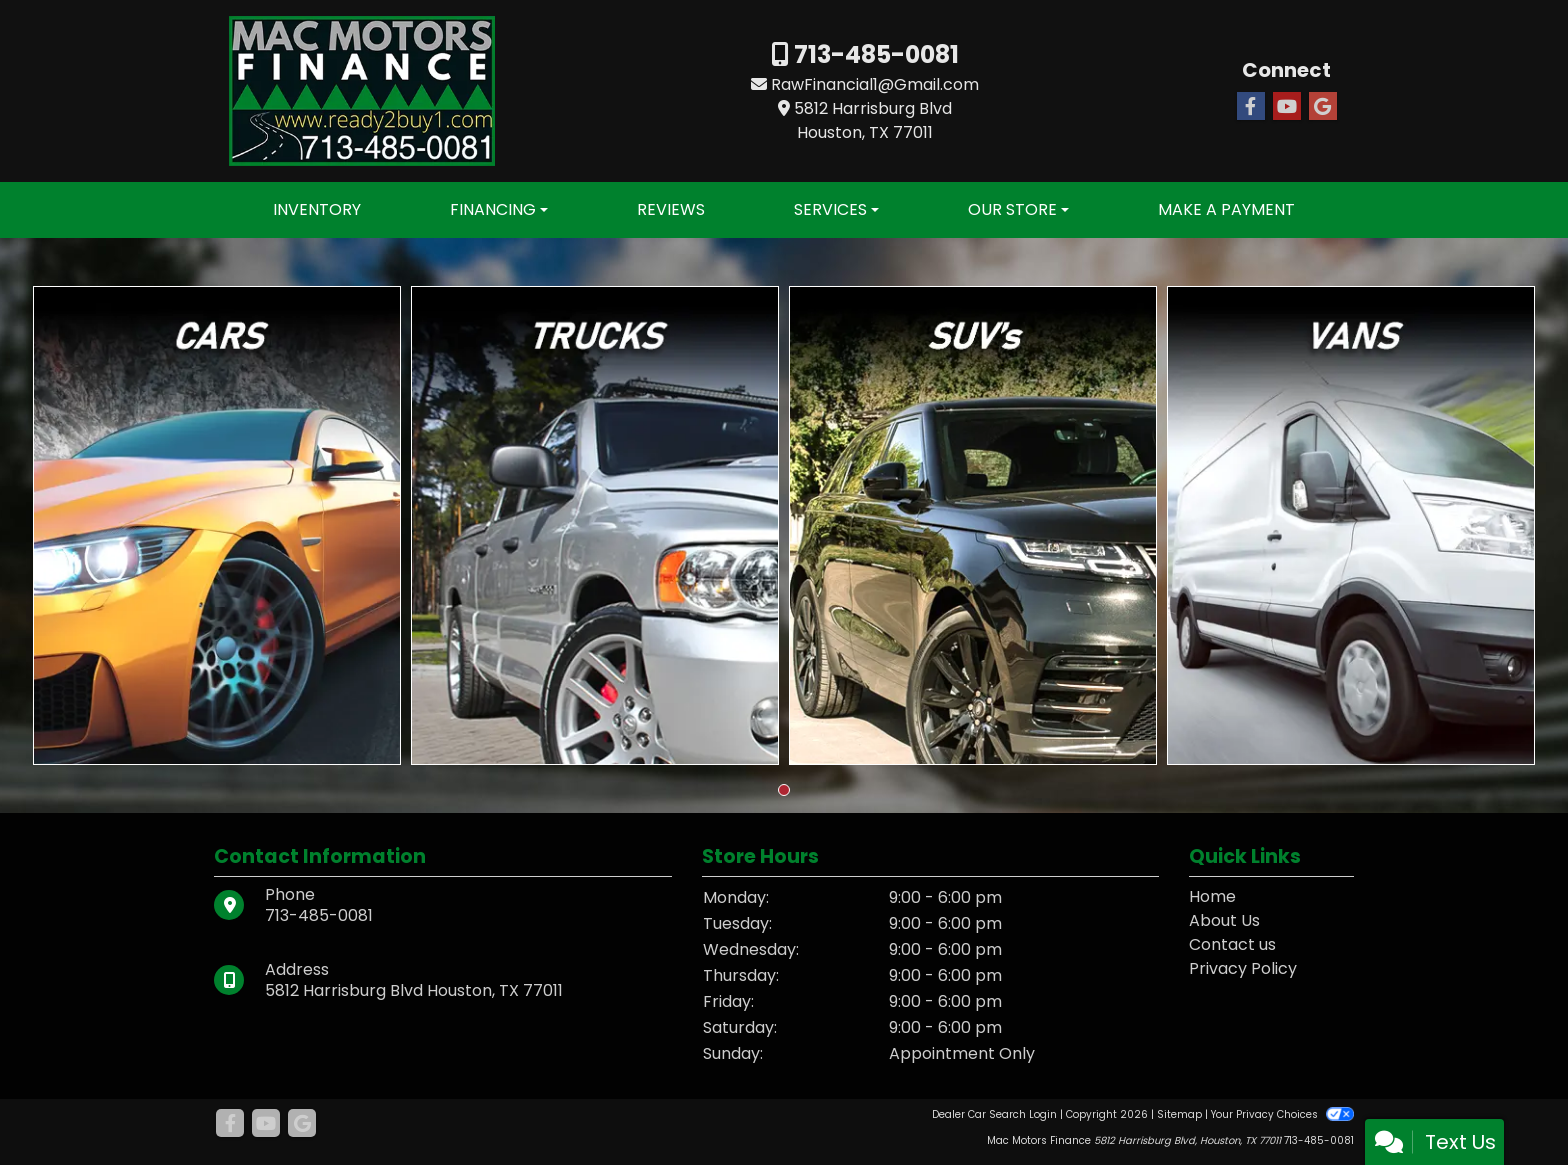  What do you see at coordinates (1179, 1114) in the screenshot?
I see `Sitemap` at bounding box center [1179, 1114].